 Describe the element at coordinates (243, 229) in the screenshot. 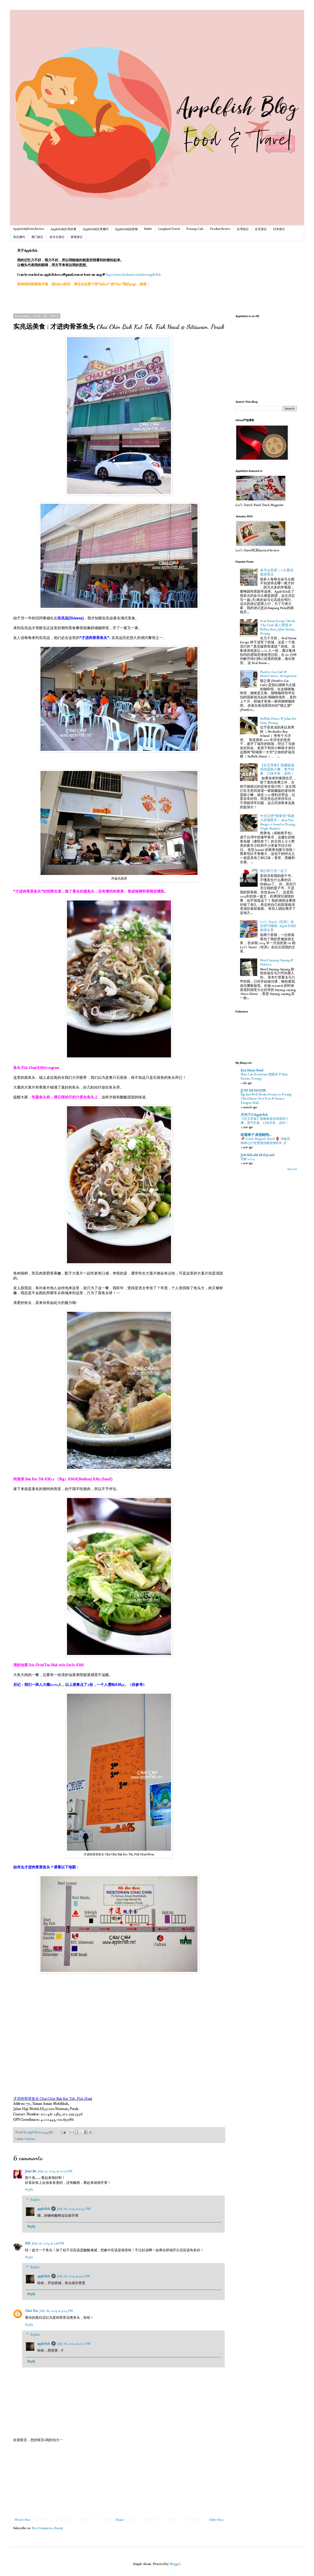

I see `台湾游记` at that location.